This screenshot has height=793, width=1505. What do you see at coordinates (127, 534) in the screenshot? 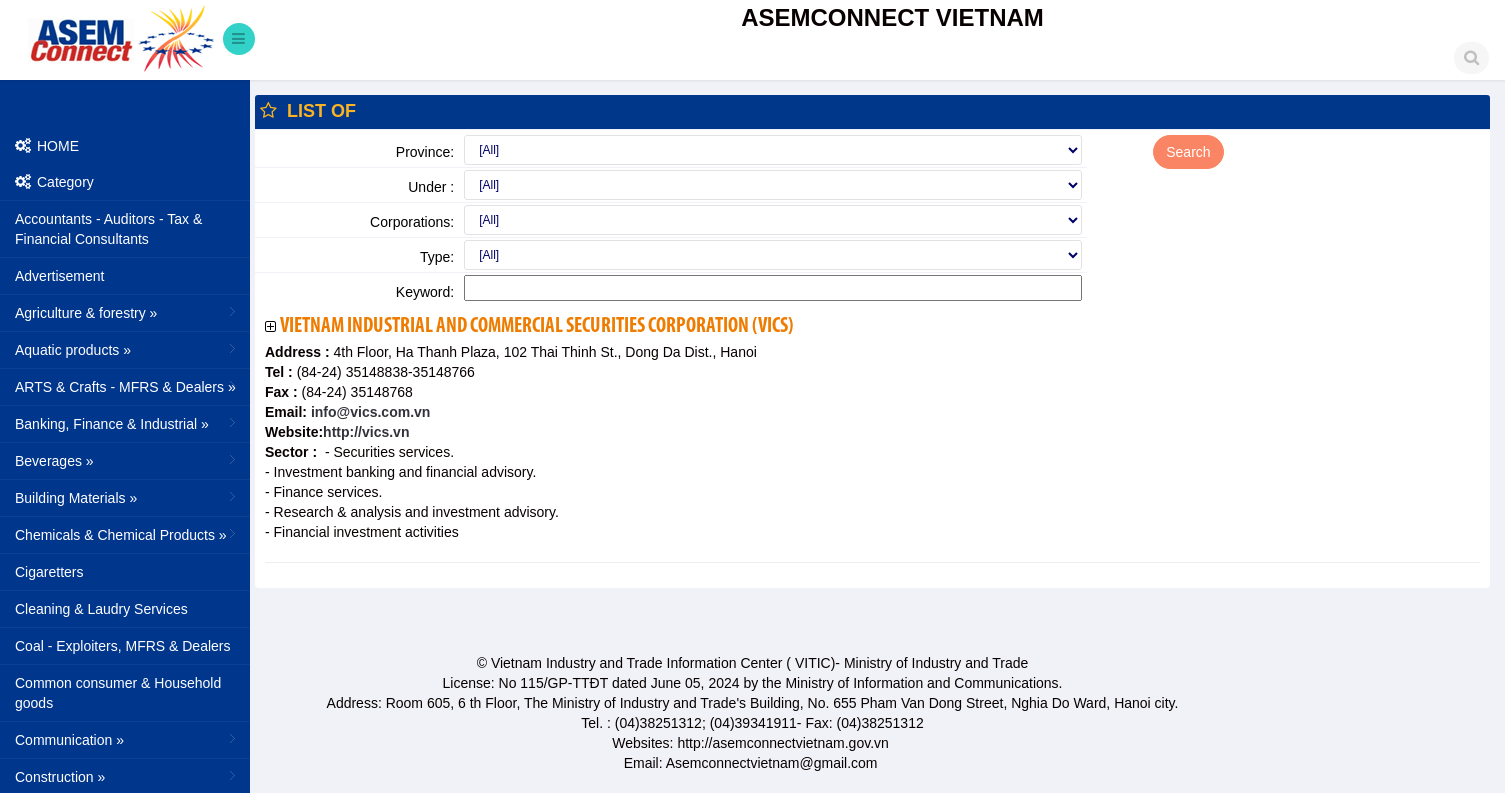
I see `Chemicals & Chemical Products »` at bounding box center [127, 534].